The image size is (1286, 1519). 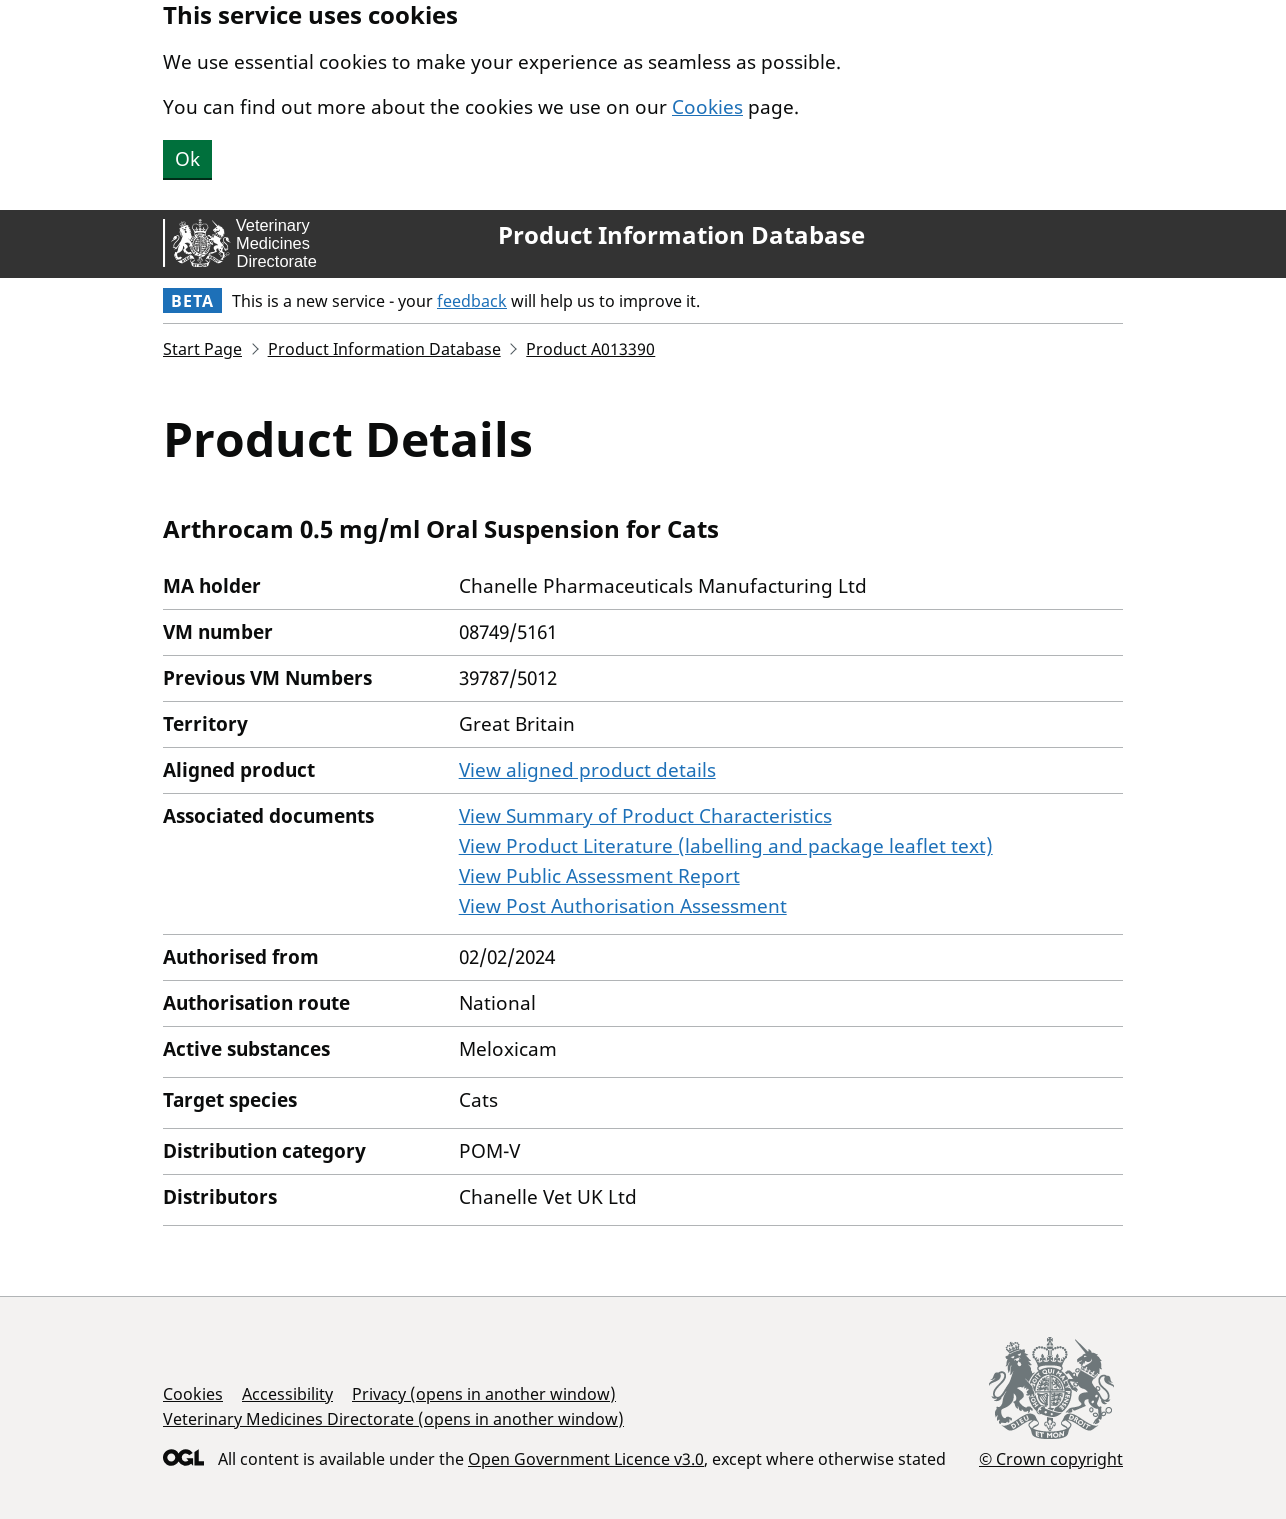 What do you see at coordinates (590, 349) in the screenshot?
I see `Product A013390` at bounding box center [590, 349].